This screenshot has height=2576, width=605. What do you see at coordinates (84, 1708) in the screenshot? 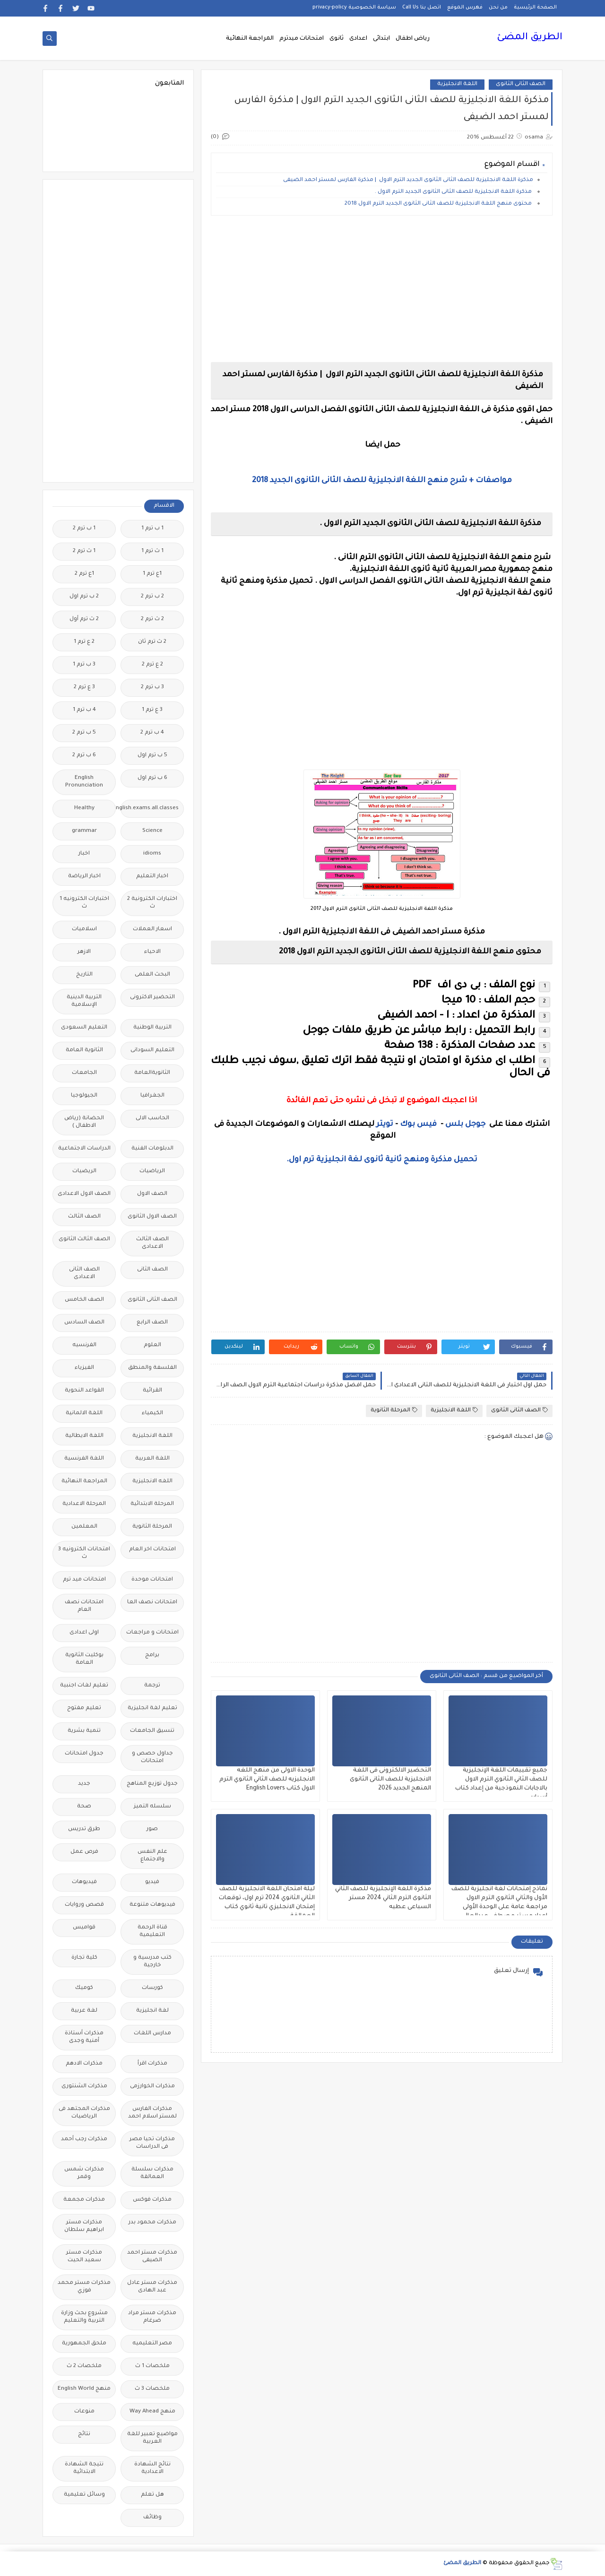
I see `تعليم مفتوح` at bounding box center [84, 1708].